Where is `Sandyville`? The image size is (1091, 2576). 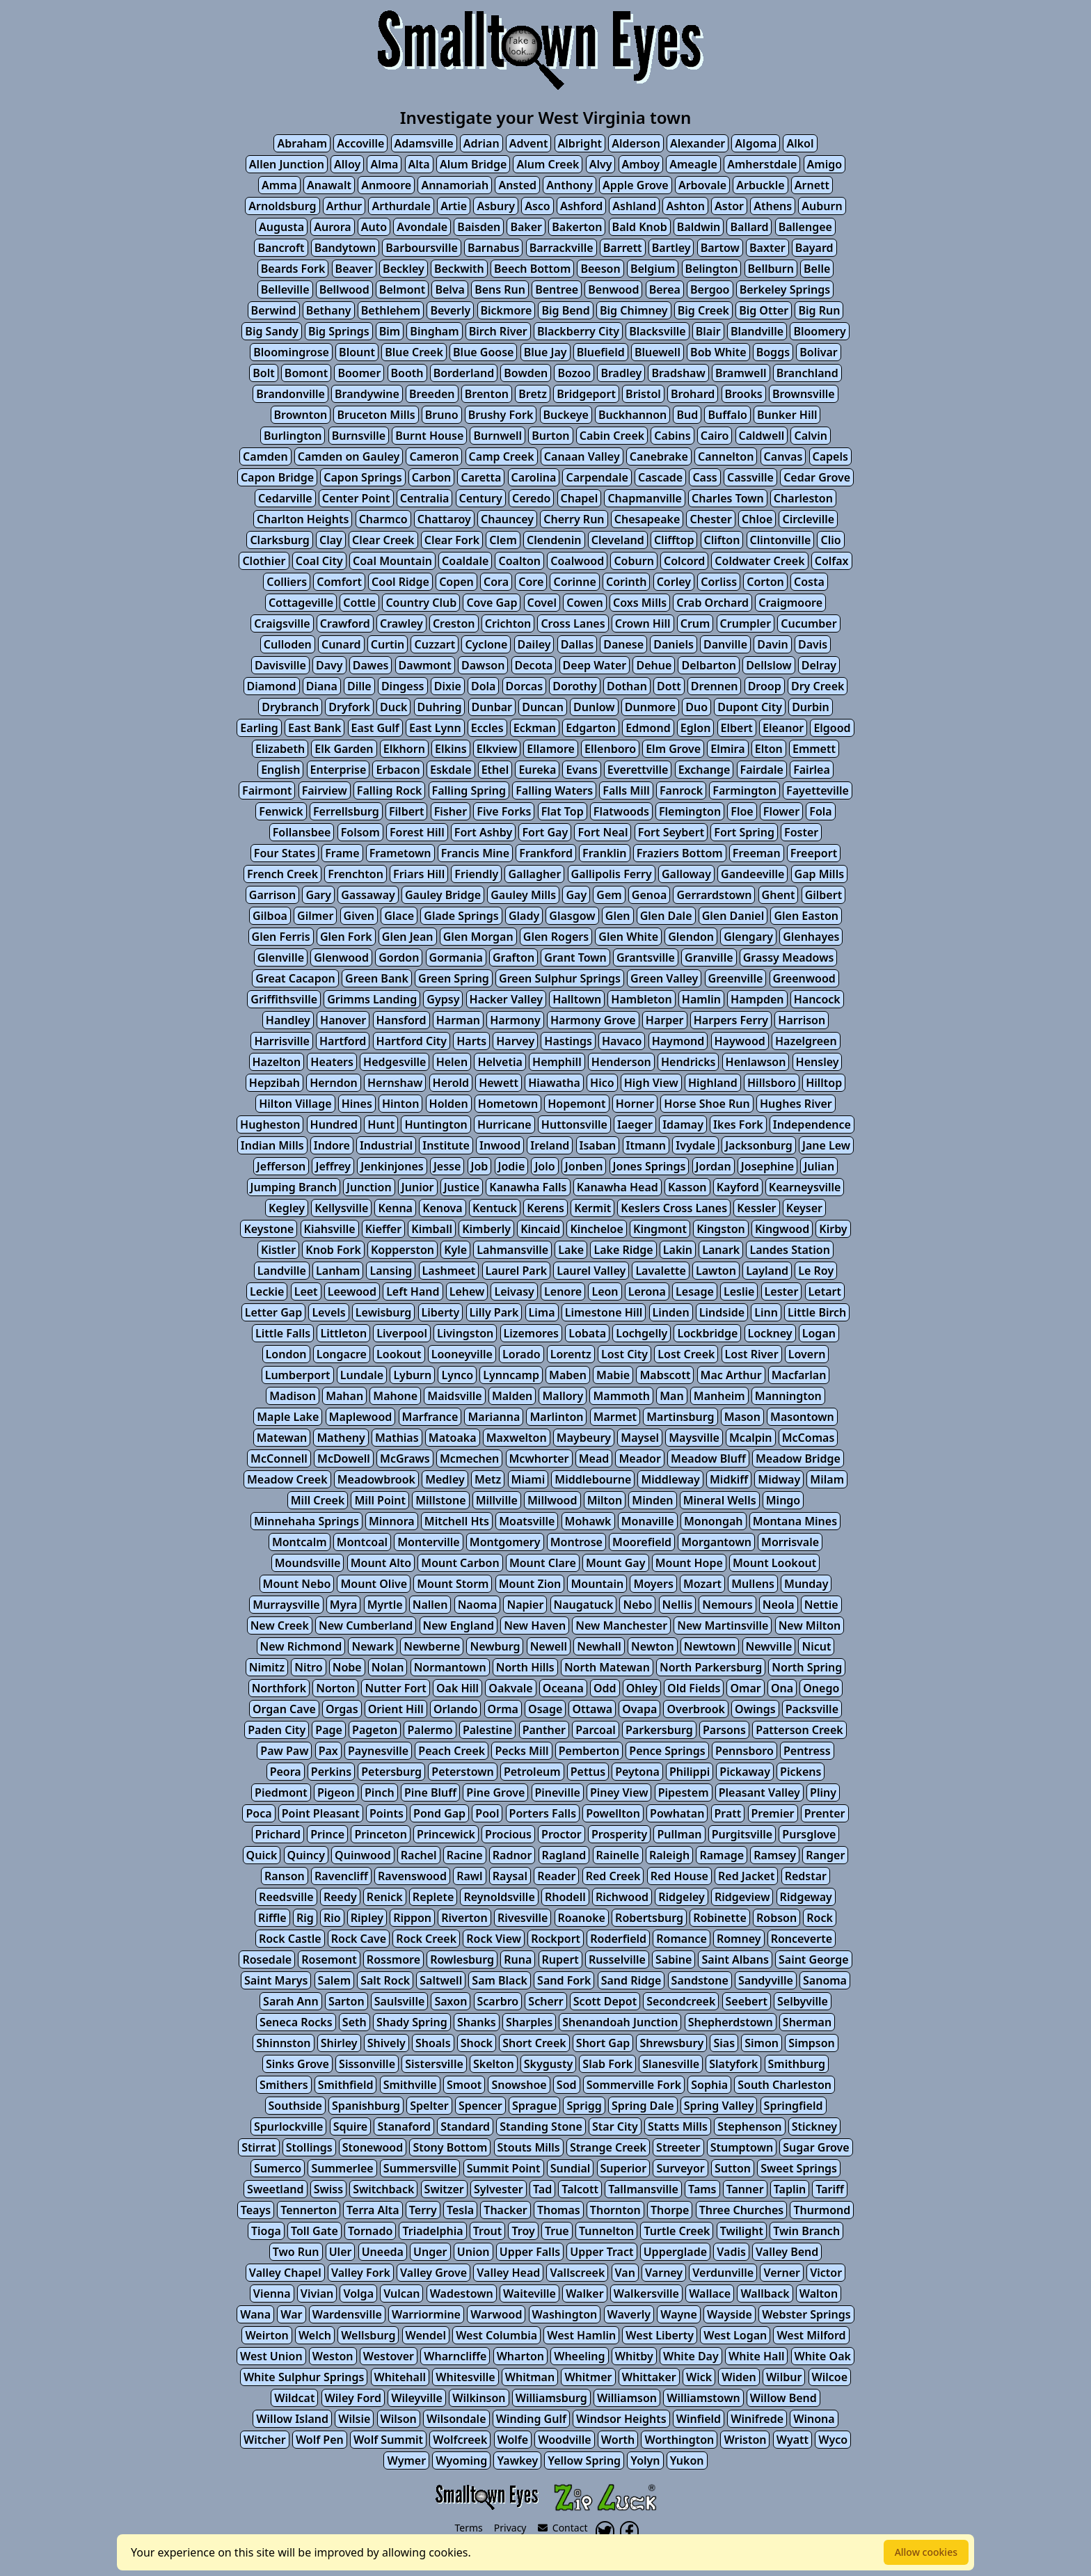 Sandyville is located at coordinates (765, 1980).